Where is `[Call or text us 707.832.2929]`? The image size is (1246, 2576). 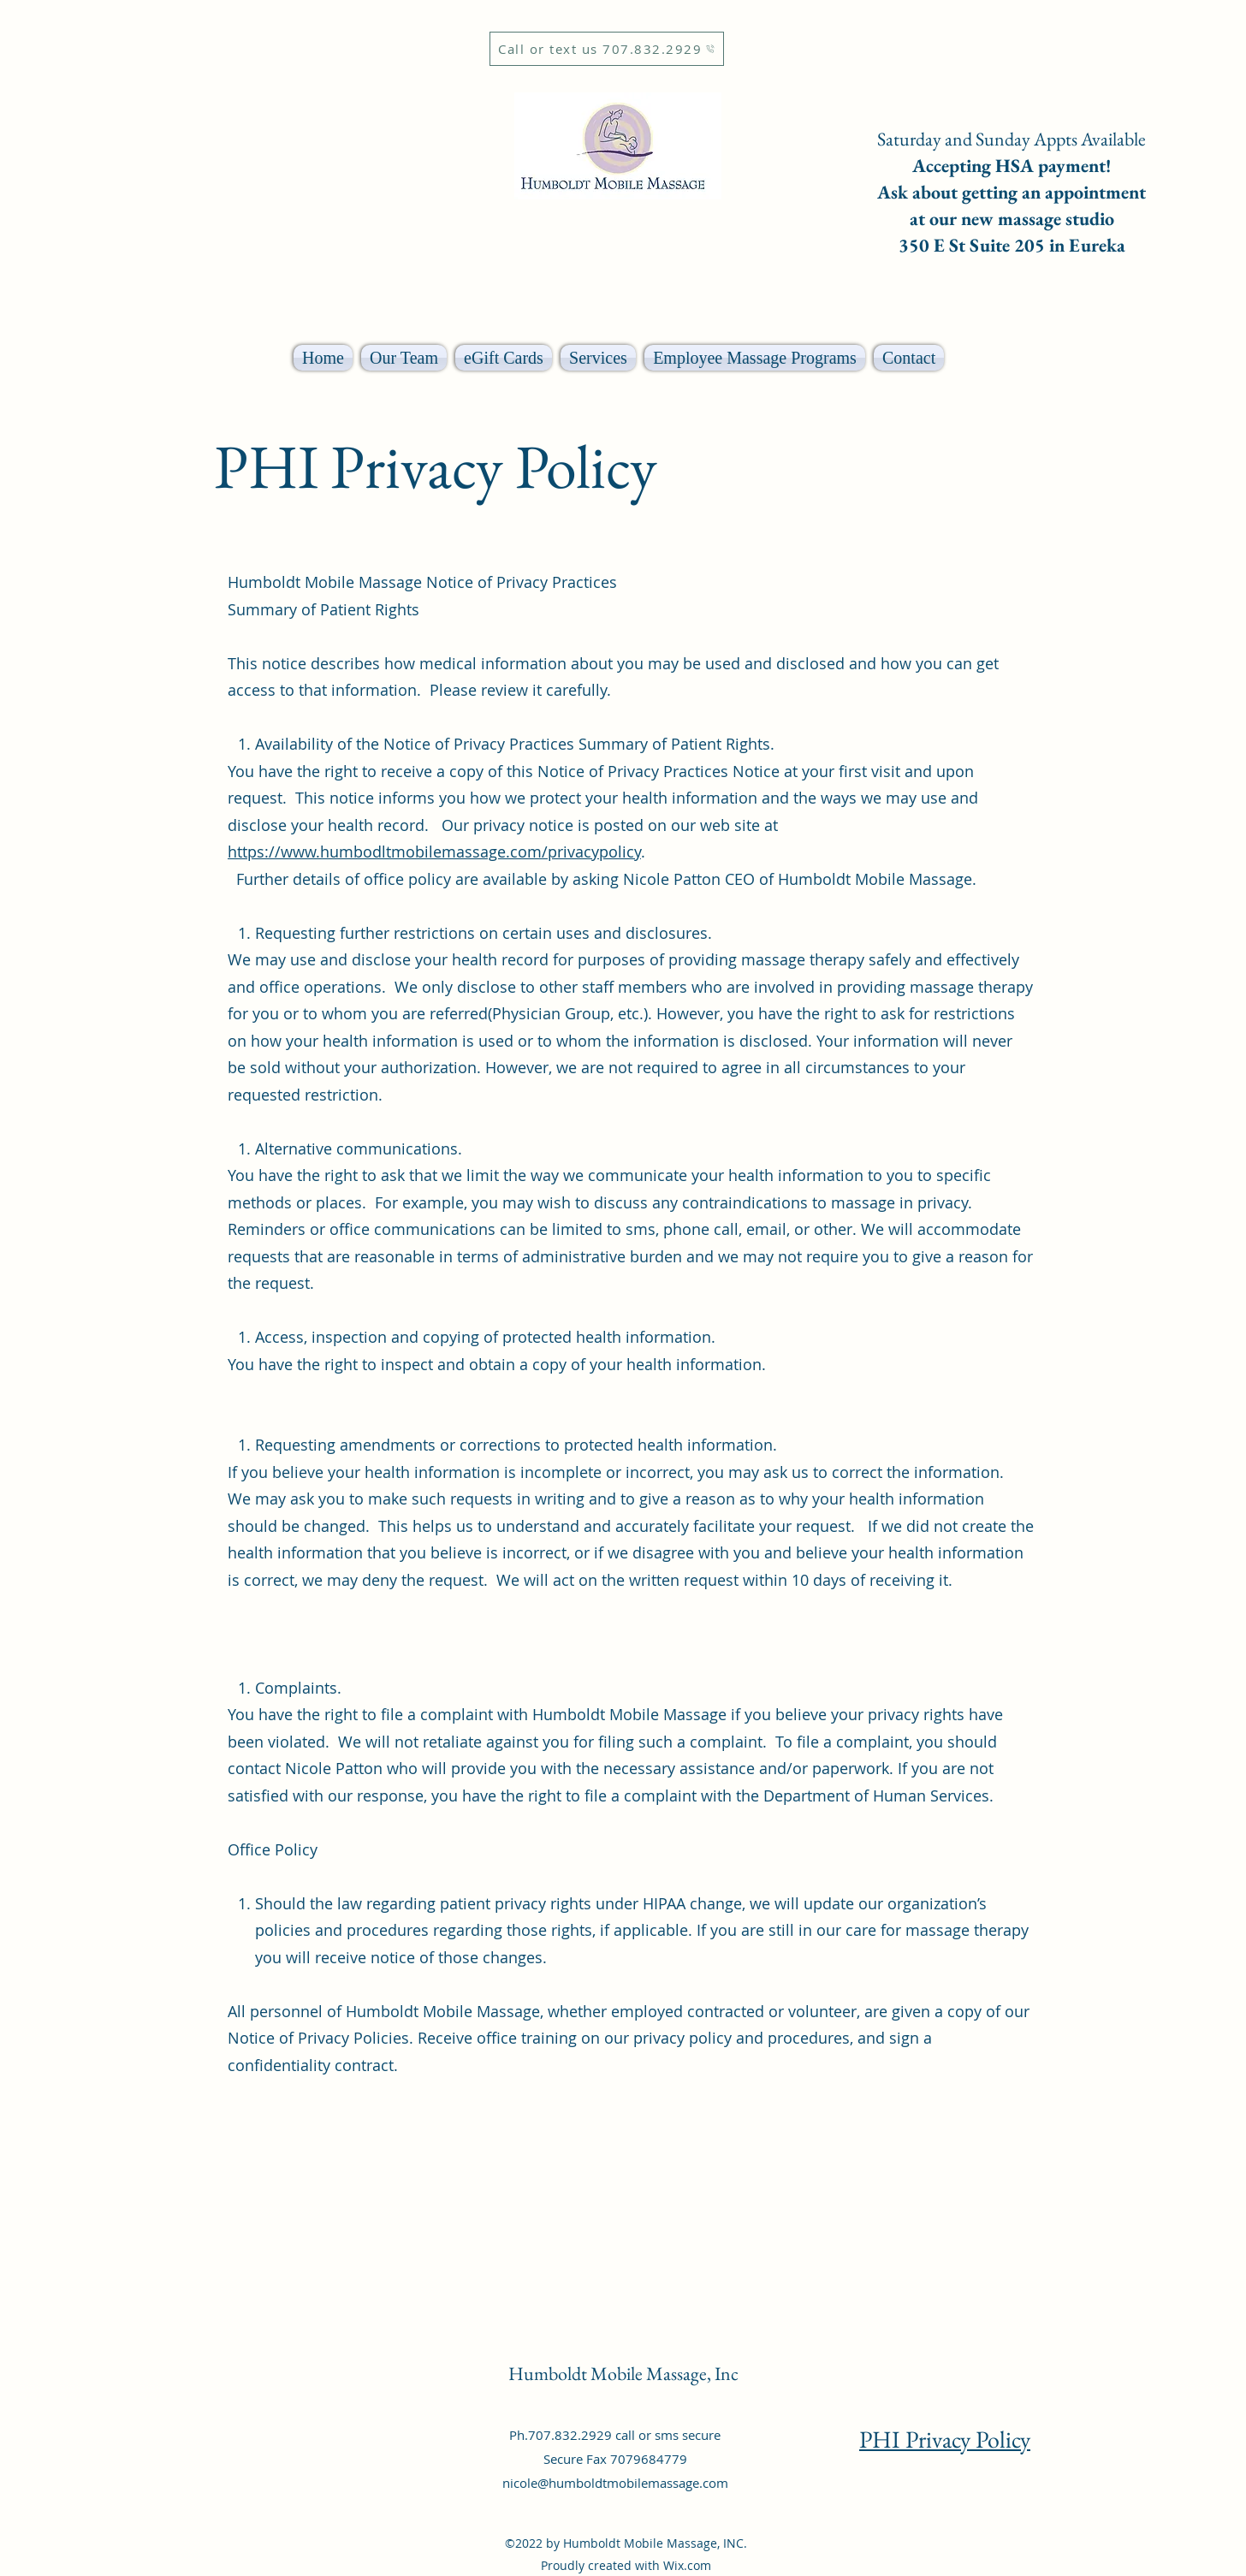 [Call or text us 707.832.2929] is located at coordinates (607, 49).